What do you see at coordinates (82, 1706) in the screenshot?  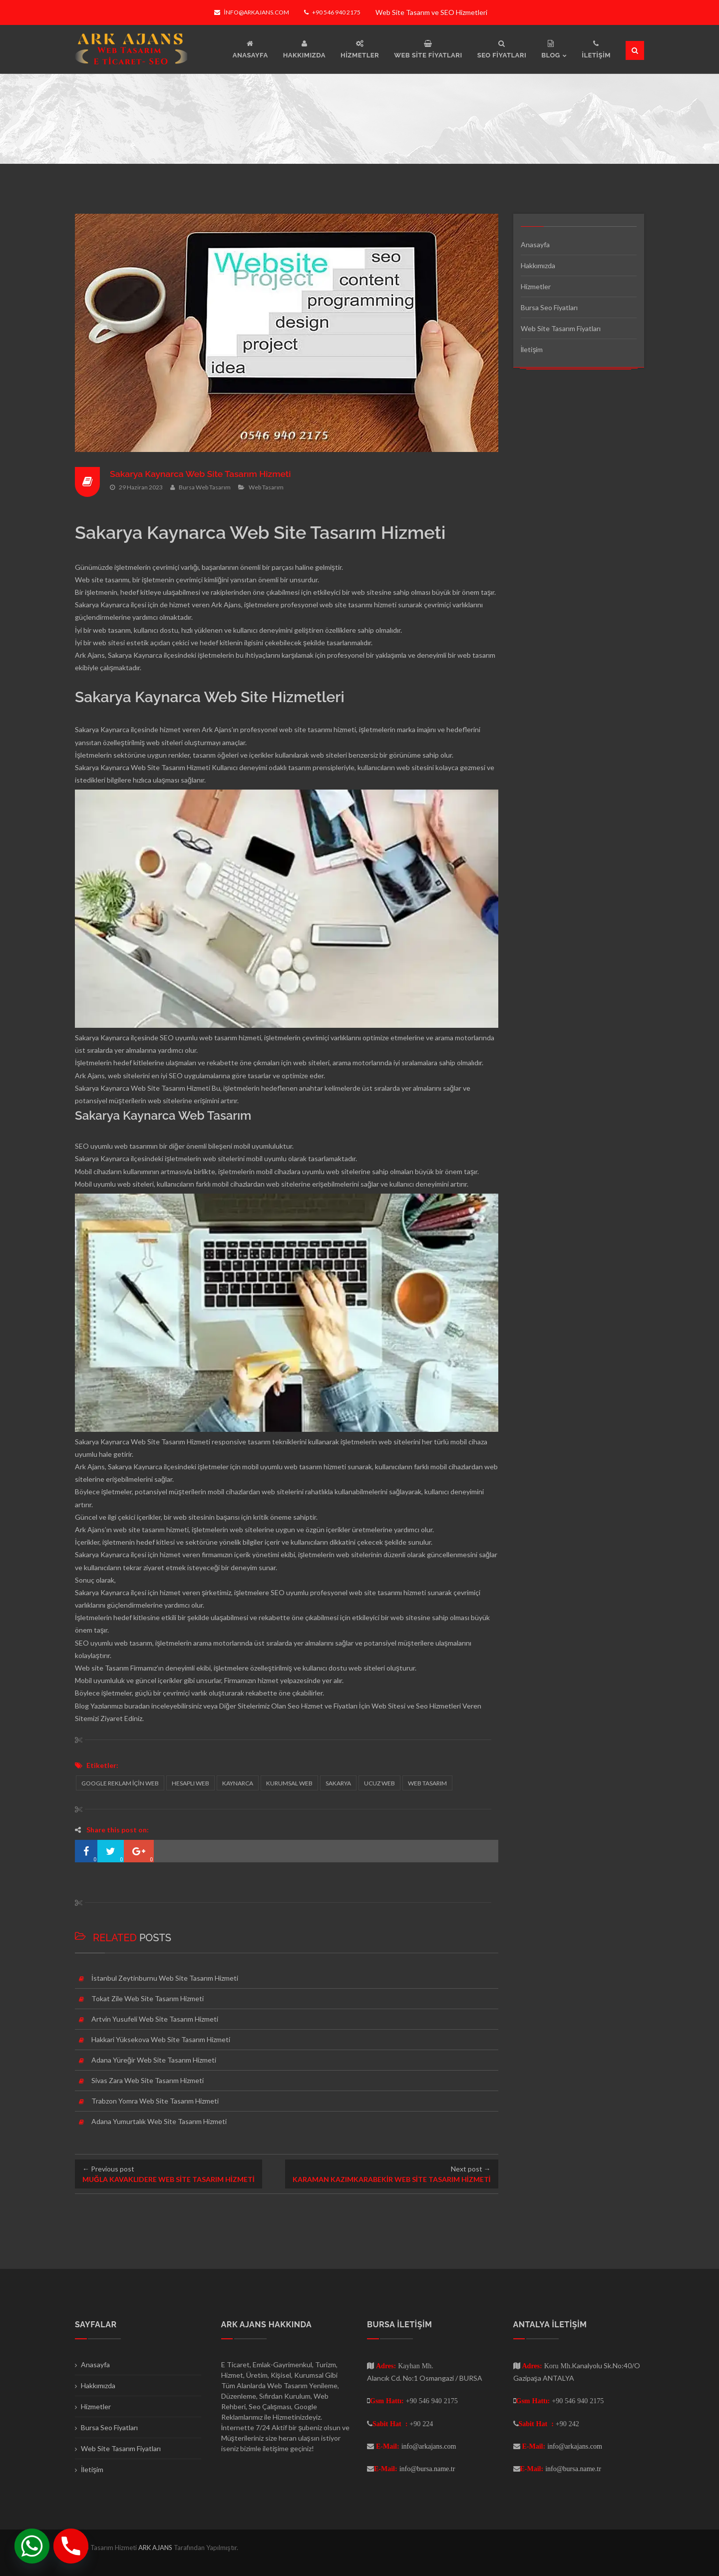 I see `Blog` at bounding box center [82, 1706].